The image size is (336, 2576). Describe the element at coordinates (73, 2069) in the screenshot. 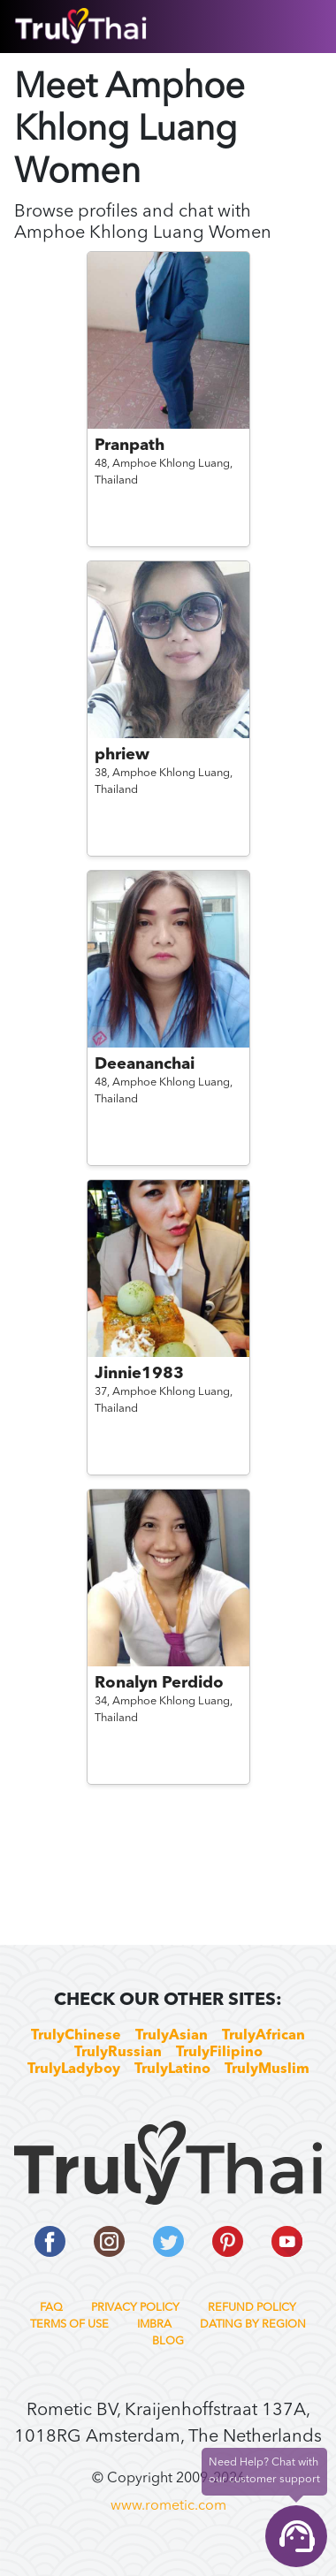

I see `TrulyLadyboy` at that location.